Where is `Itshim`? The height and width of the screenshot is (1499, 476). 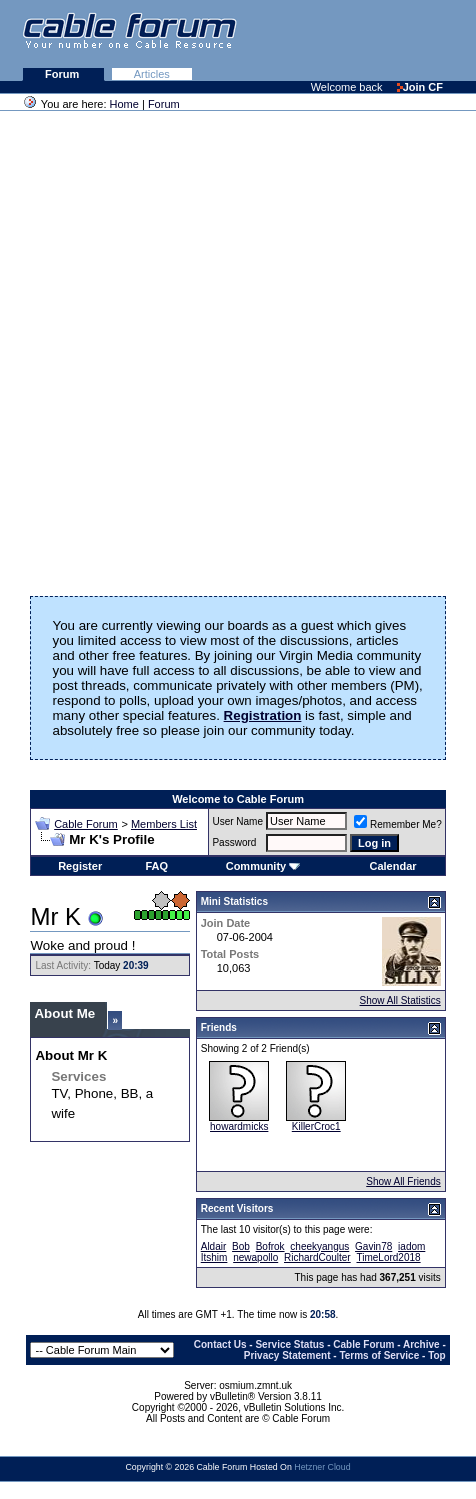
Itshim is located at coordinates (214, 1257).